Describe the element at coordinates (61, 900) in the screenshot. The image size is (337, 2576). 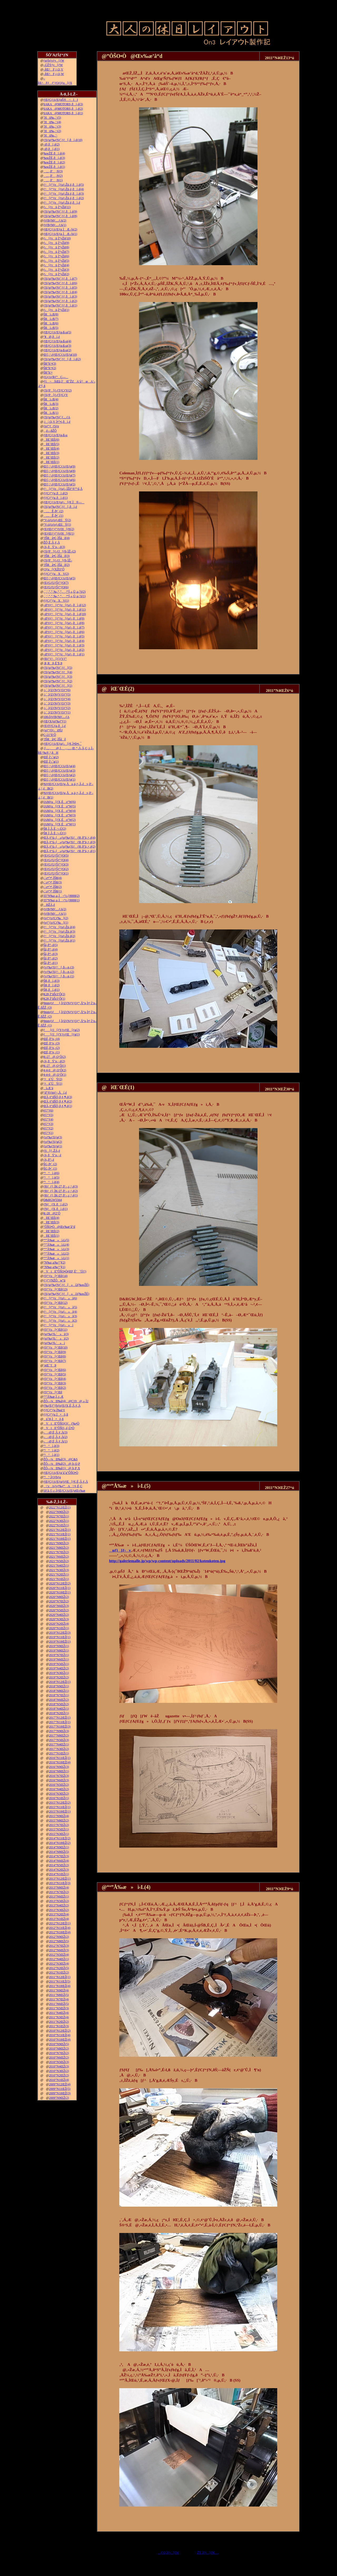
I see `35”N‰z‚µ‚Ì¬“c‹}9000(1)` at that location.